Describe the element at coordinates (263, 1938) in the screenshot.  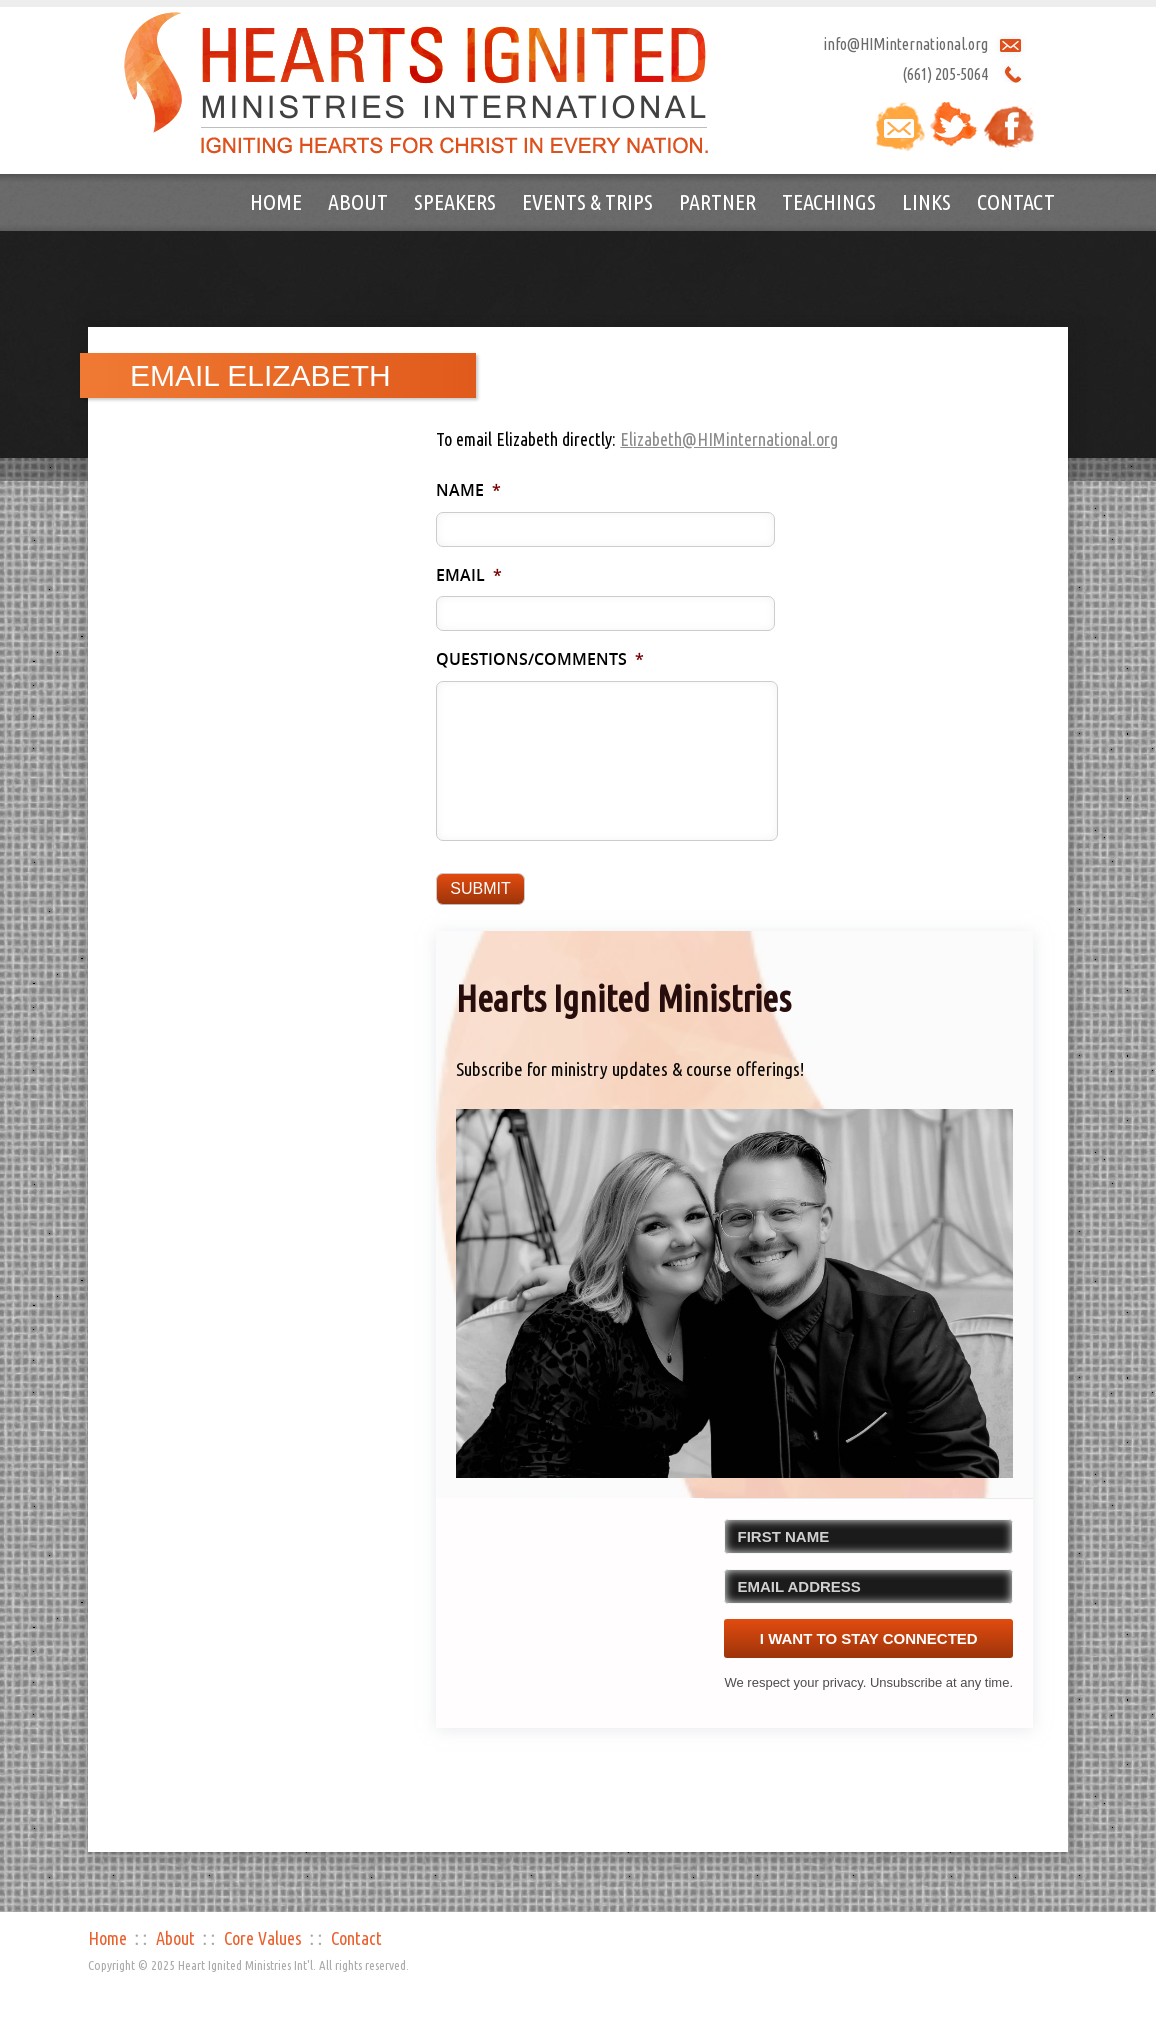
I see `Core Values` at that location.